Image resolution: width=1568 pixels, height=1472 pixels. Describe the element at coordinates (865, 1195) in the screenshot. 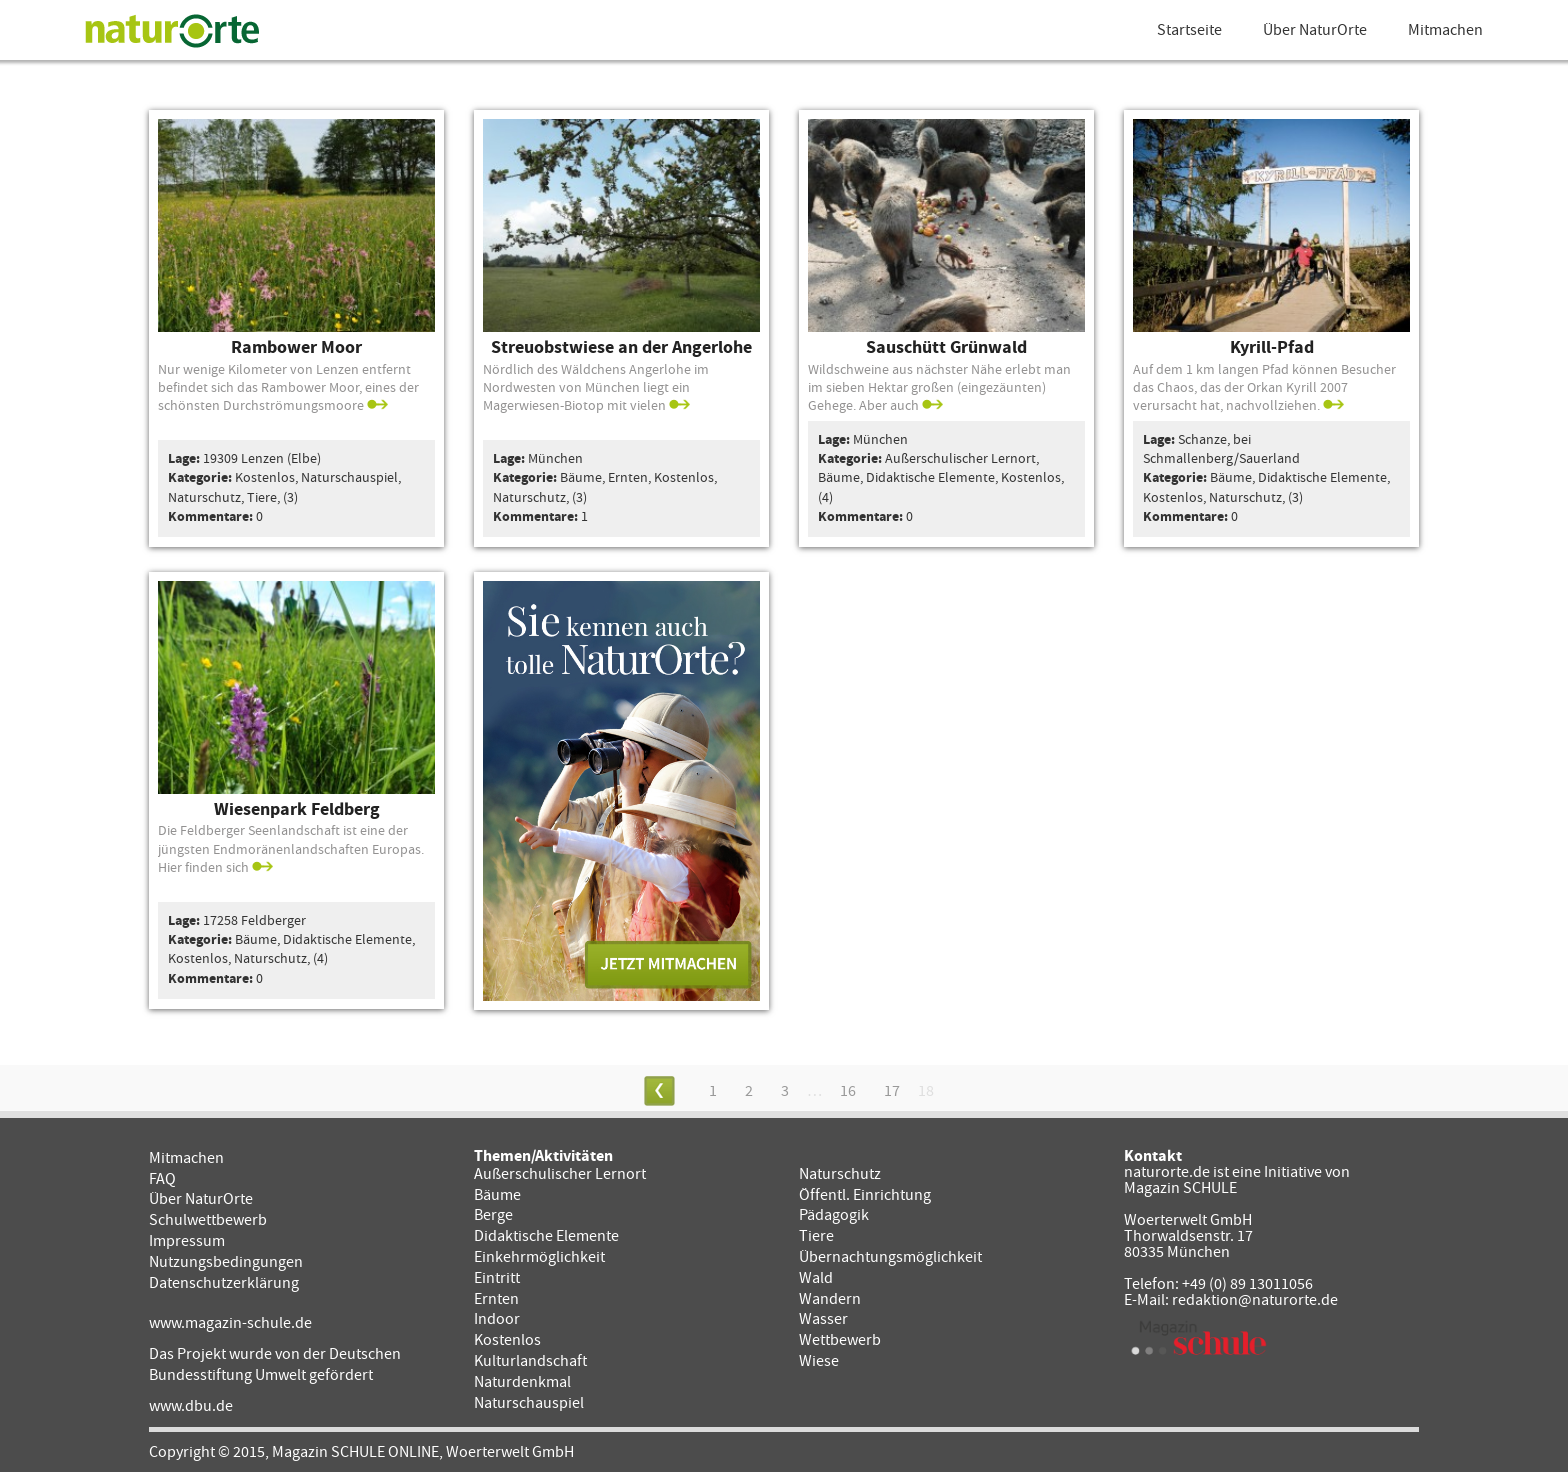

I see `Öffentl. Einrichtung` at that location.